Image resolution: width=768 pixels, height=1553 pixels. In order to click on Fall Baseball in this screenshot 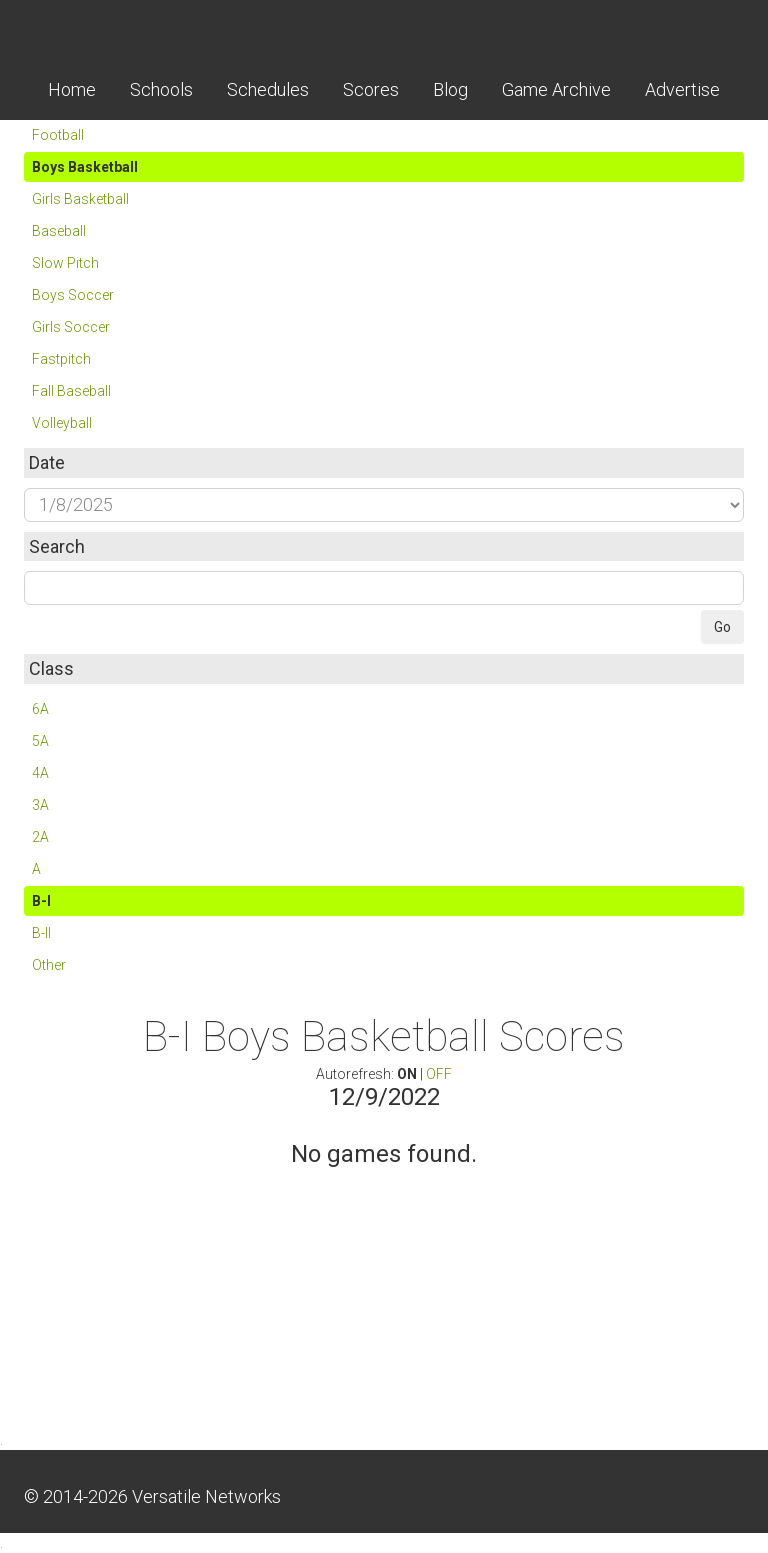, I will do `click(71, 391)`.